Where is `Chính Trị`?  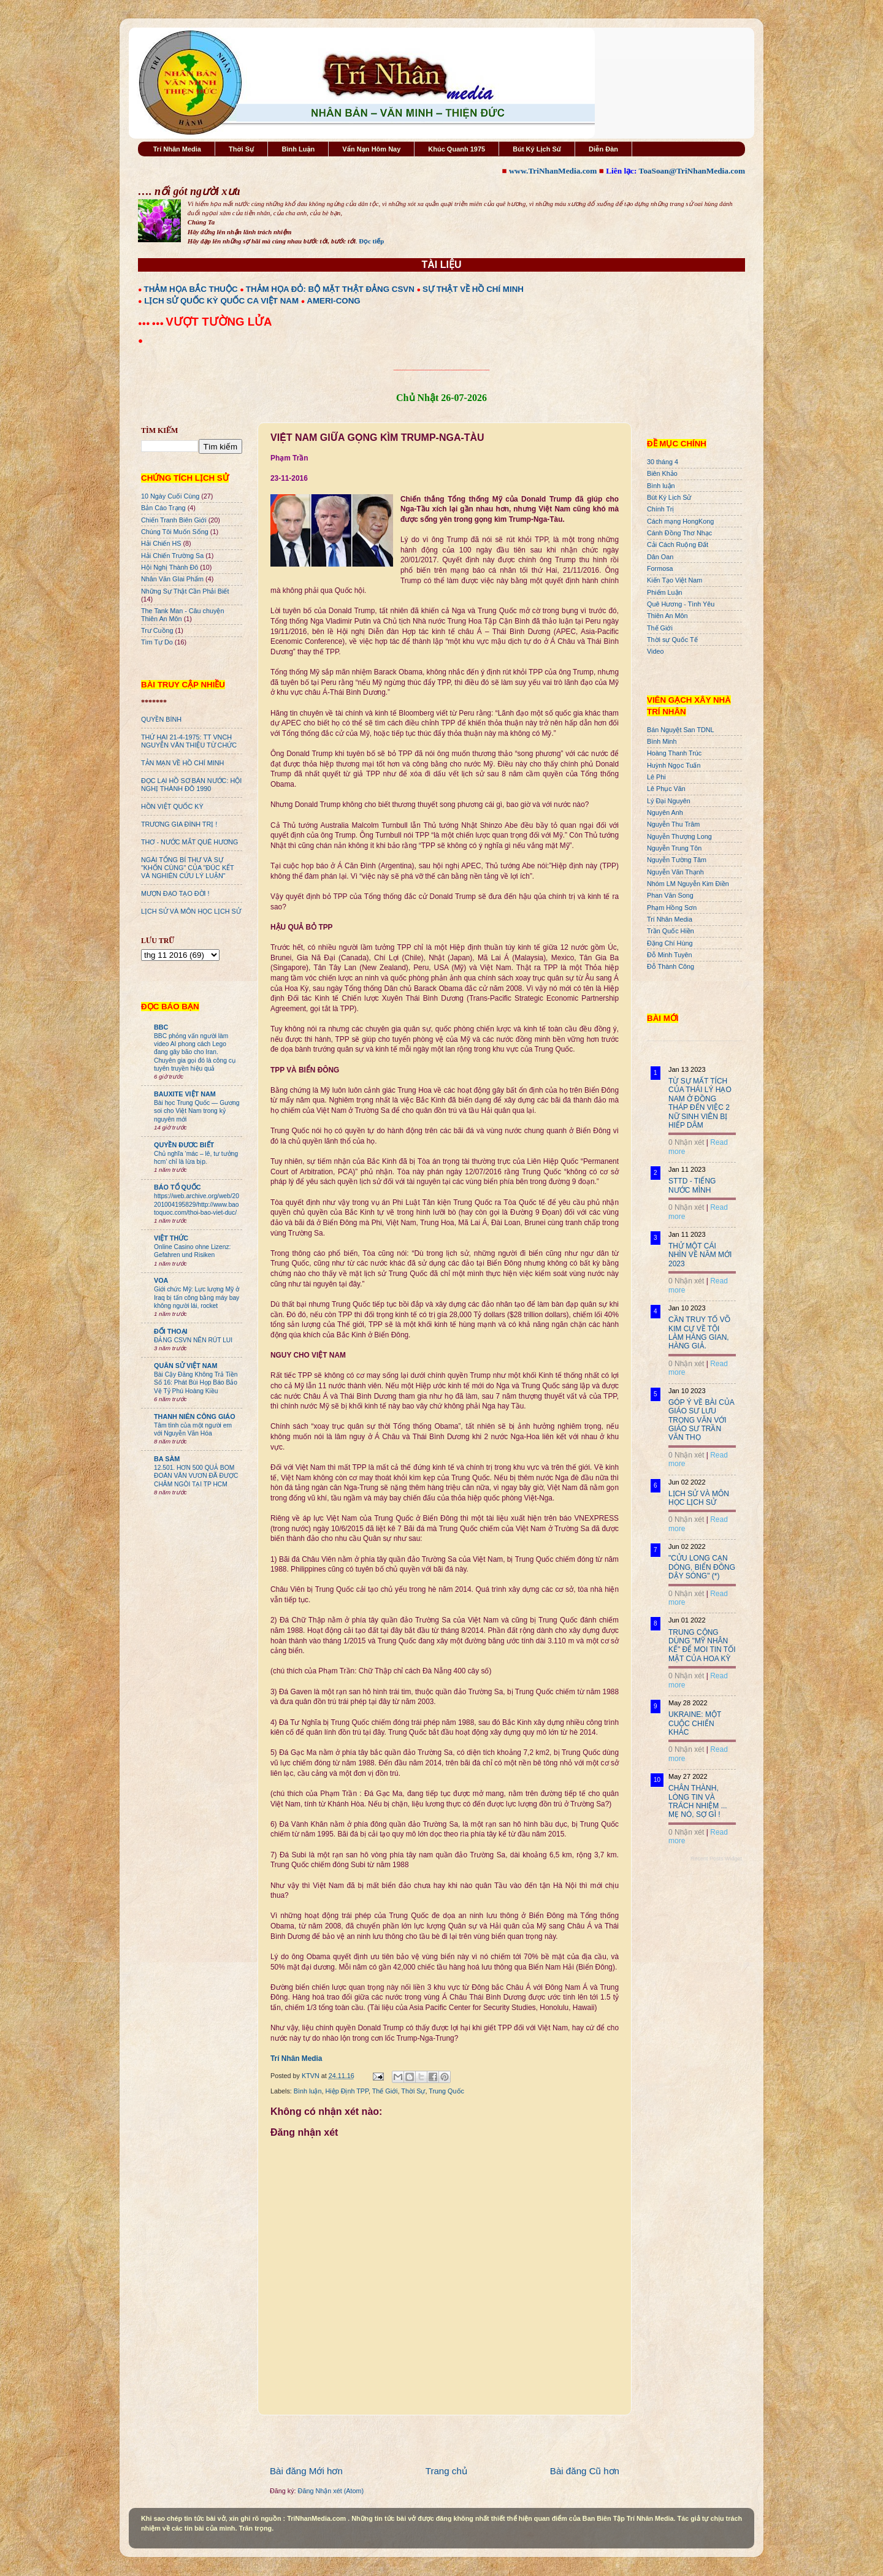 Chính Trị is located at coordinates (660, 509).